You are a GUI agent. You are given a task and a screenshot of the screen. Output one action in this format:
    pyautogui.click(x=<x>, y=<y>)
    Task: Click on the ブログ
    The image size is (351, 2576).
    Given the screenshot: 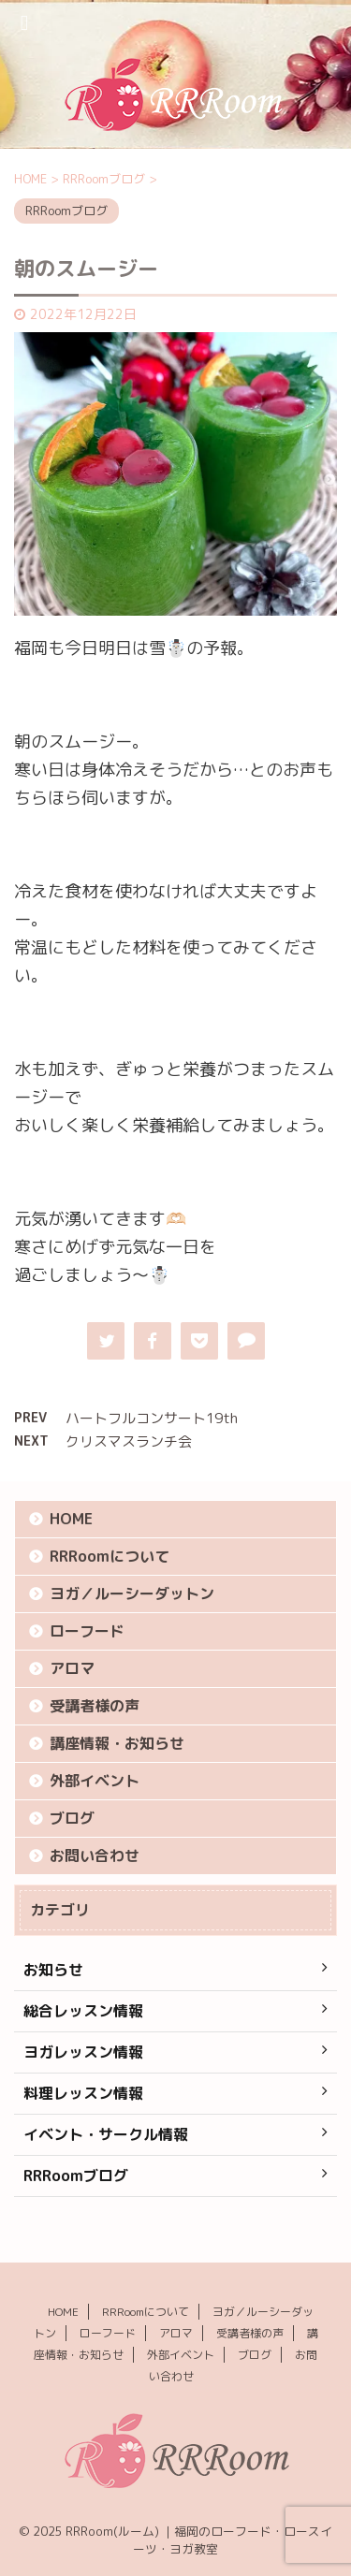 What is the action you would take?
    pyautogui.click(x=72, y=1818)
    